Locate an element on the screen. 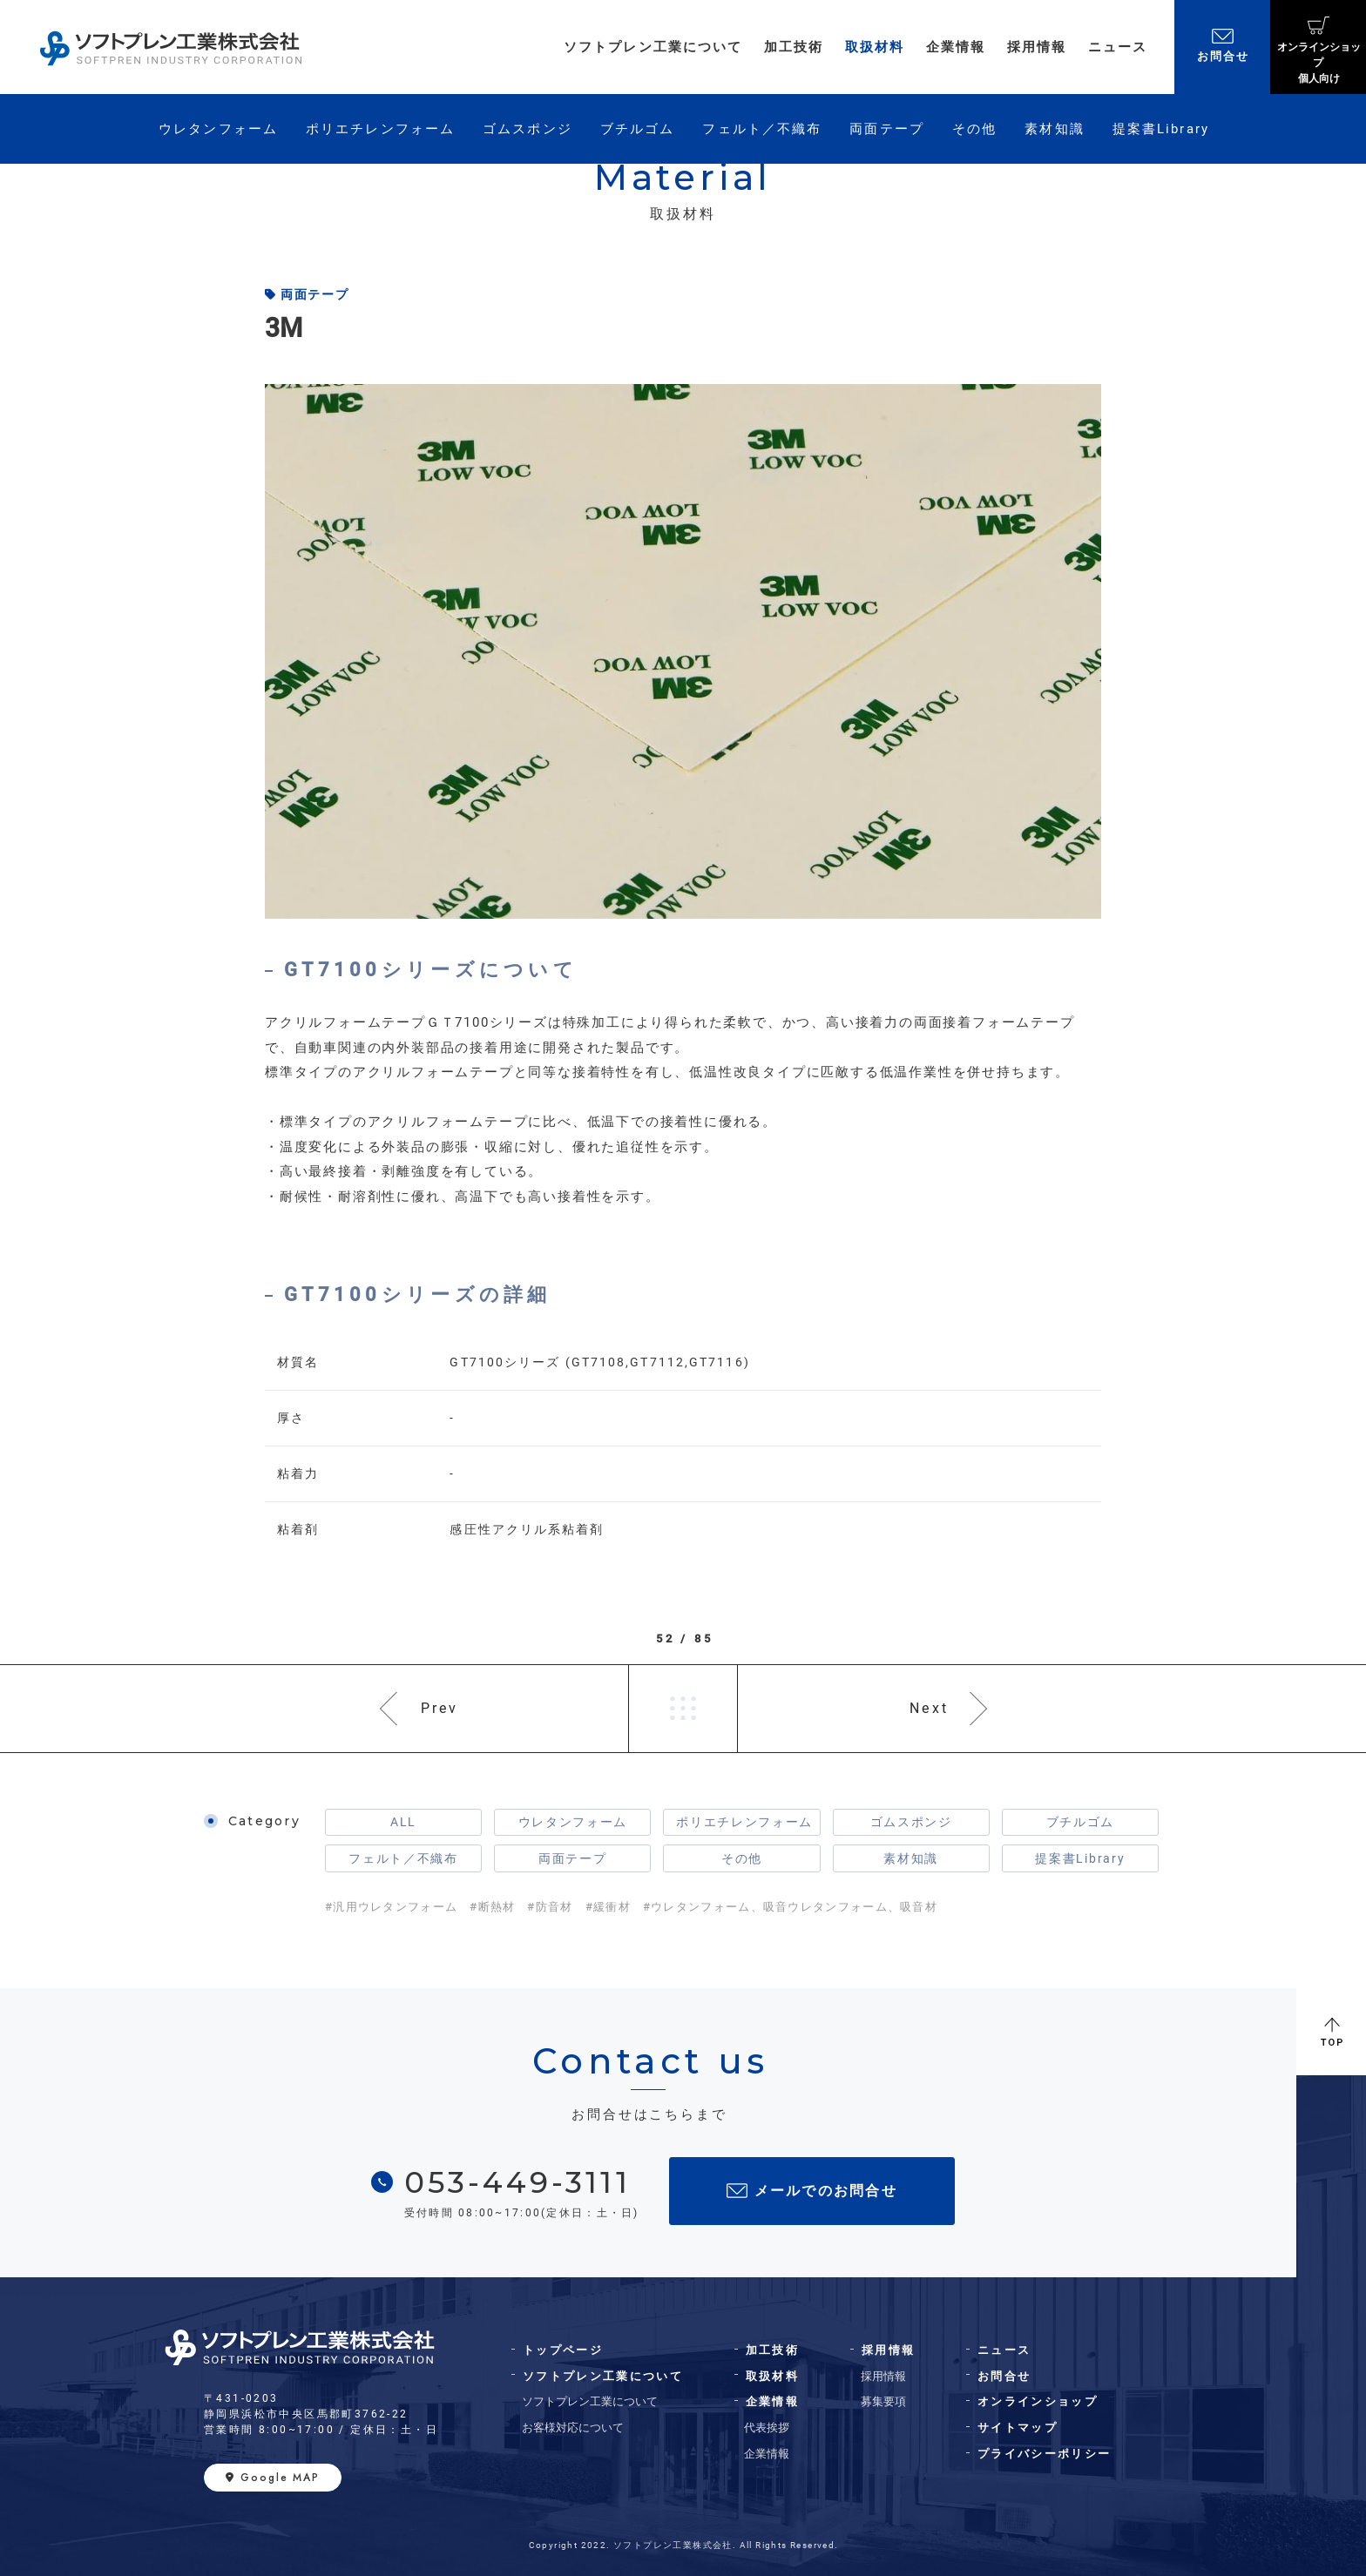  ポリエチレンフォーム is located at coordinates (744, 1822).